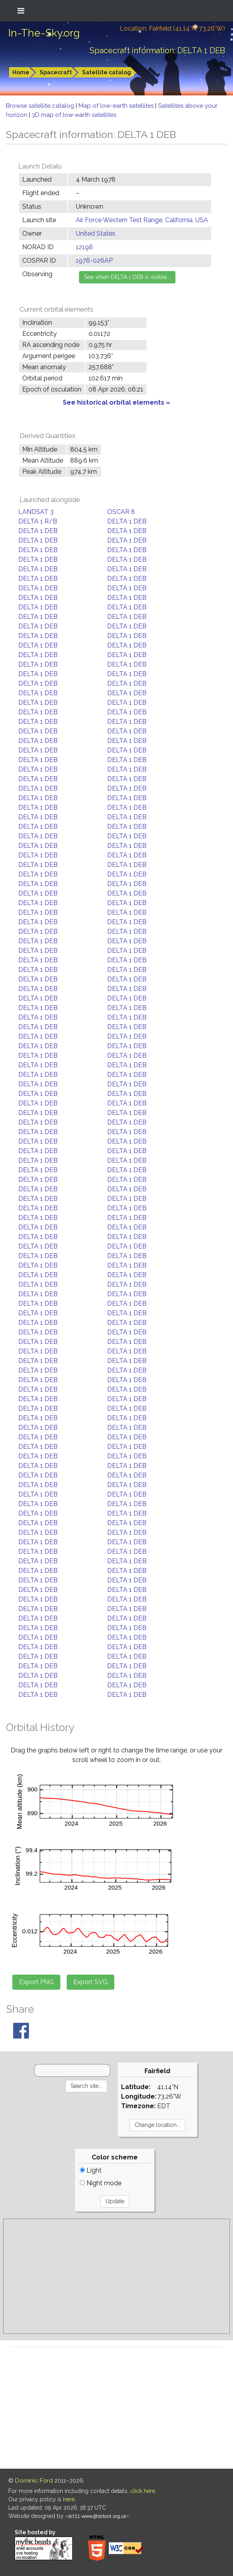 Image resolution: width=233 pixels, height=2576 pixels. I want to click on LANDSAT 3, so click(36, 512).